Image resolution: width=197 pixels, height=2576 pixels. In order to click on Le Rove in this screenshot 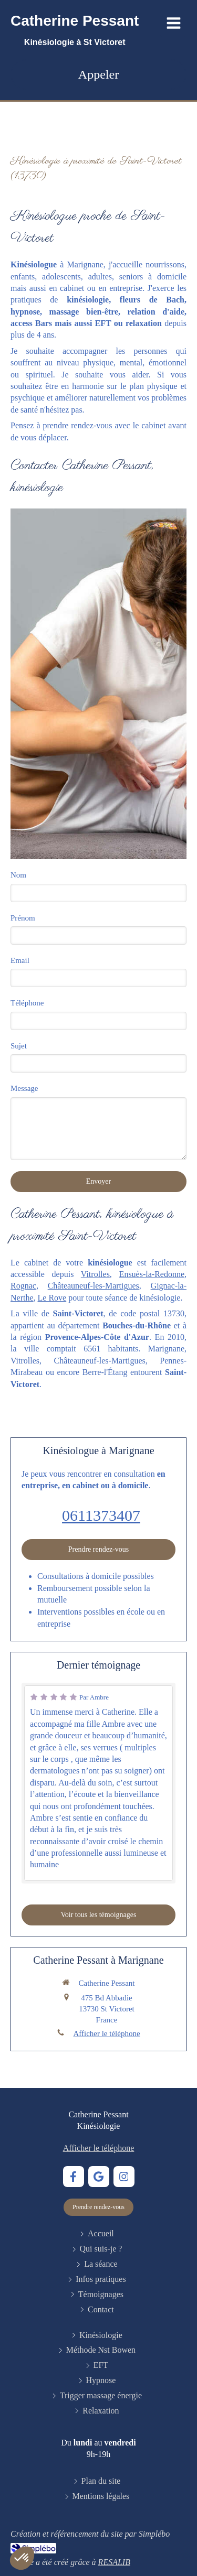, I will do `click(52, 1297)`.